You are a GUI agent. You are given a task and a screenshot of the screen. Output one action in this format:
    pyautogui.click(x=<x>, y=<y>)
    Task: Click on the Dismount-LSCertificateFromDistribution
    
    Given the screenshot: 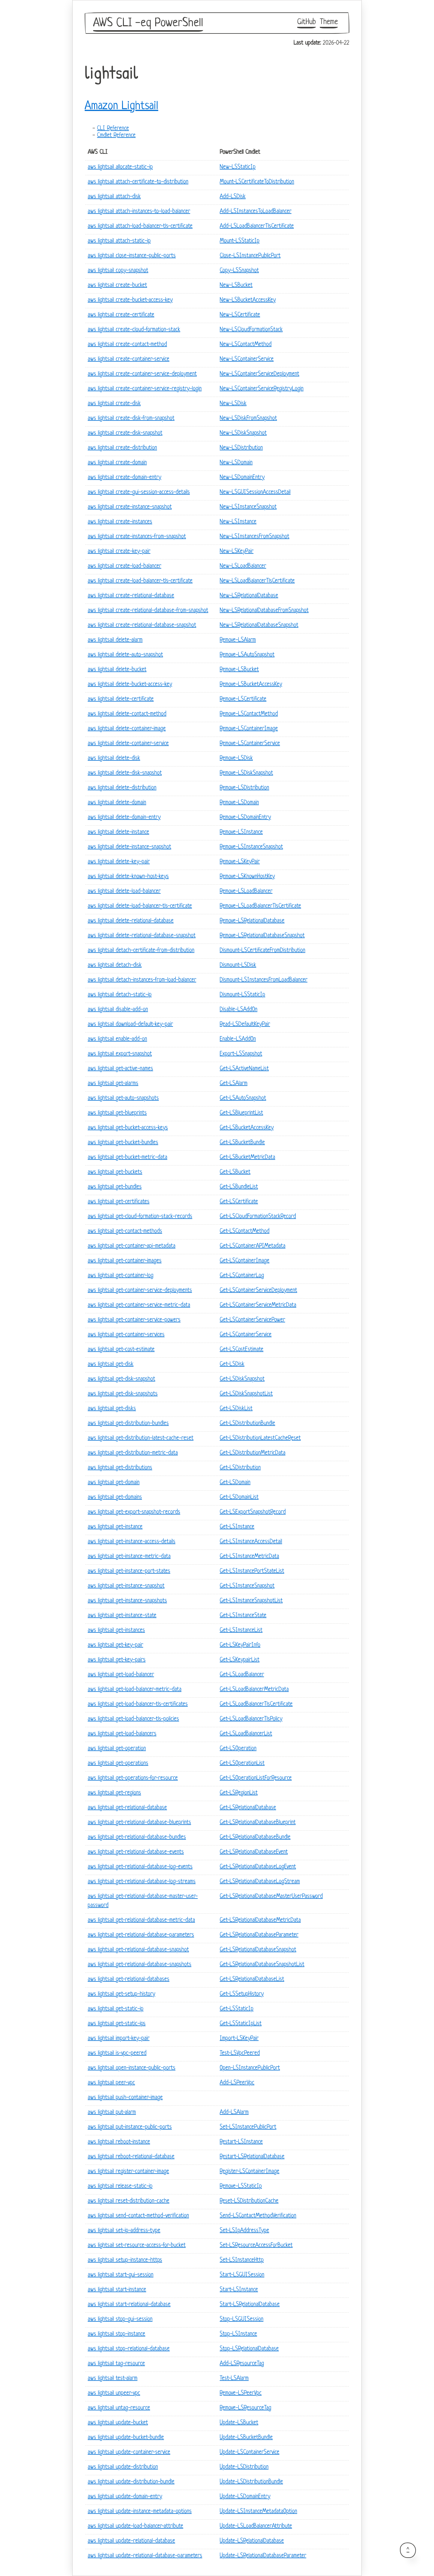 What is the action you would take?
    pyautogui.click(x=262, y=950)
    